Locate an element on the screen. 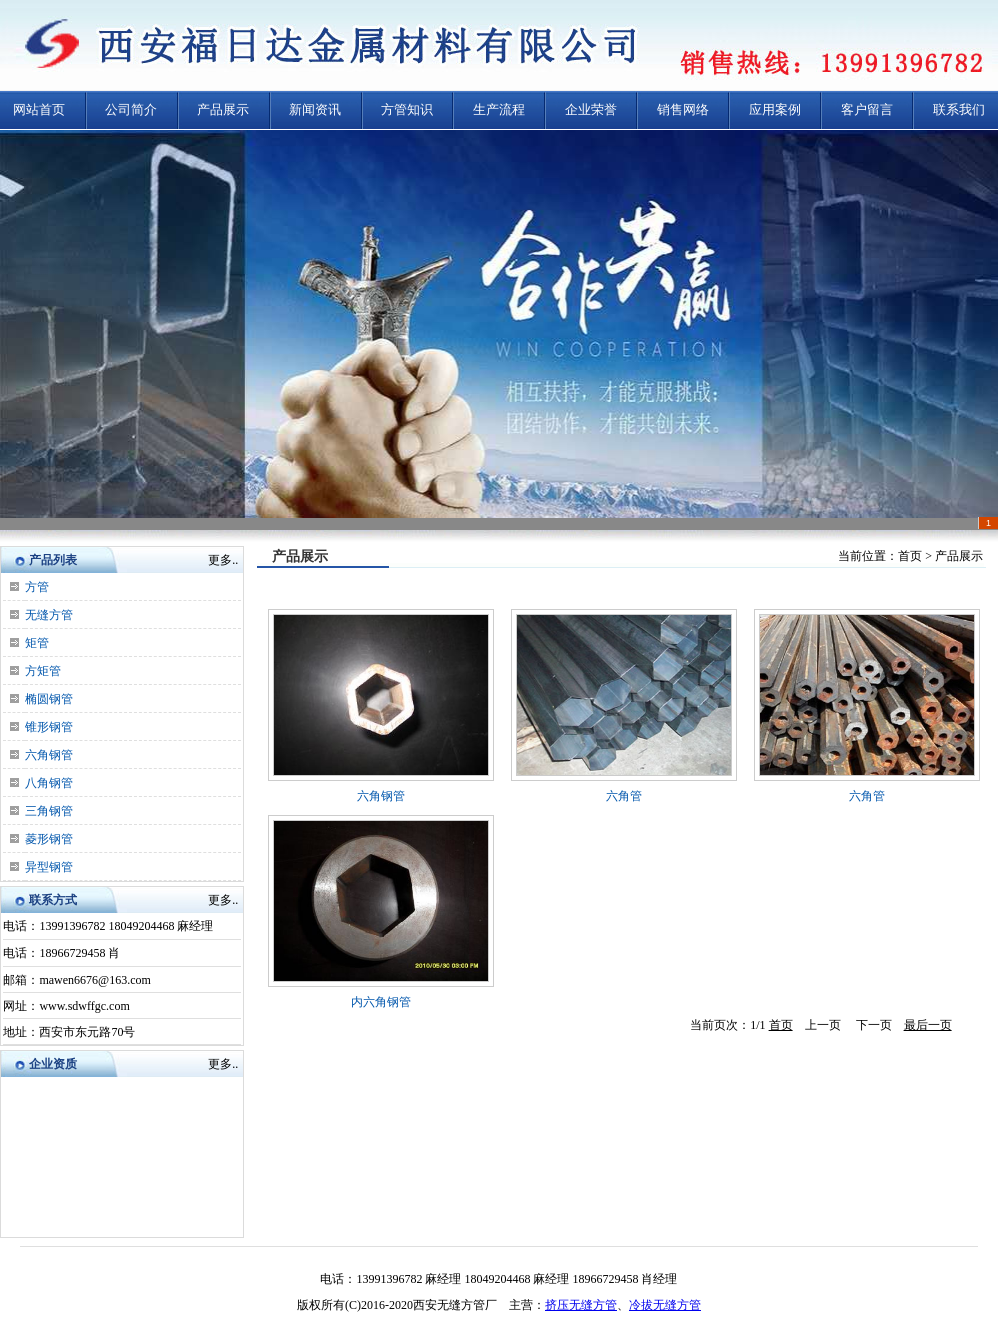 The width and height of the screenshot is (998, 1337). 客户留言 is located at coordinates (867, 109).